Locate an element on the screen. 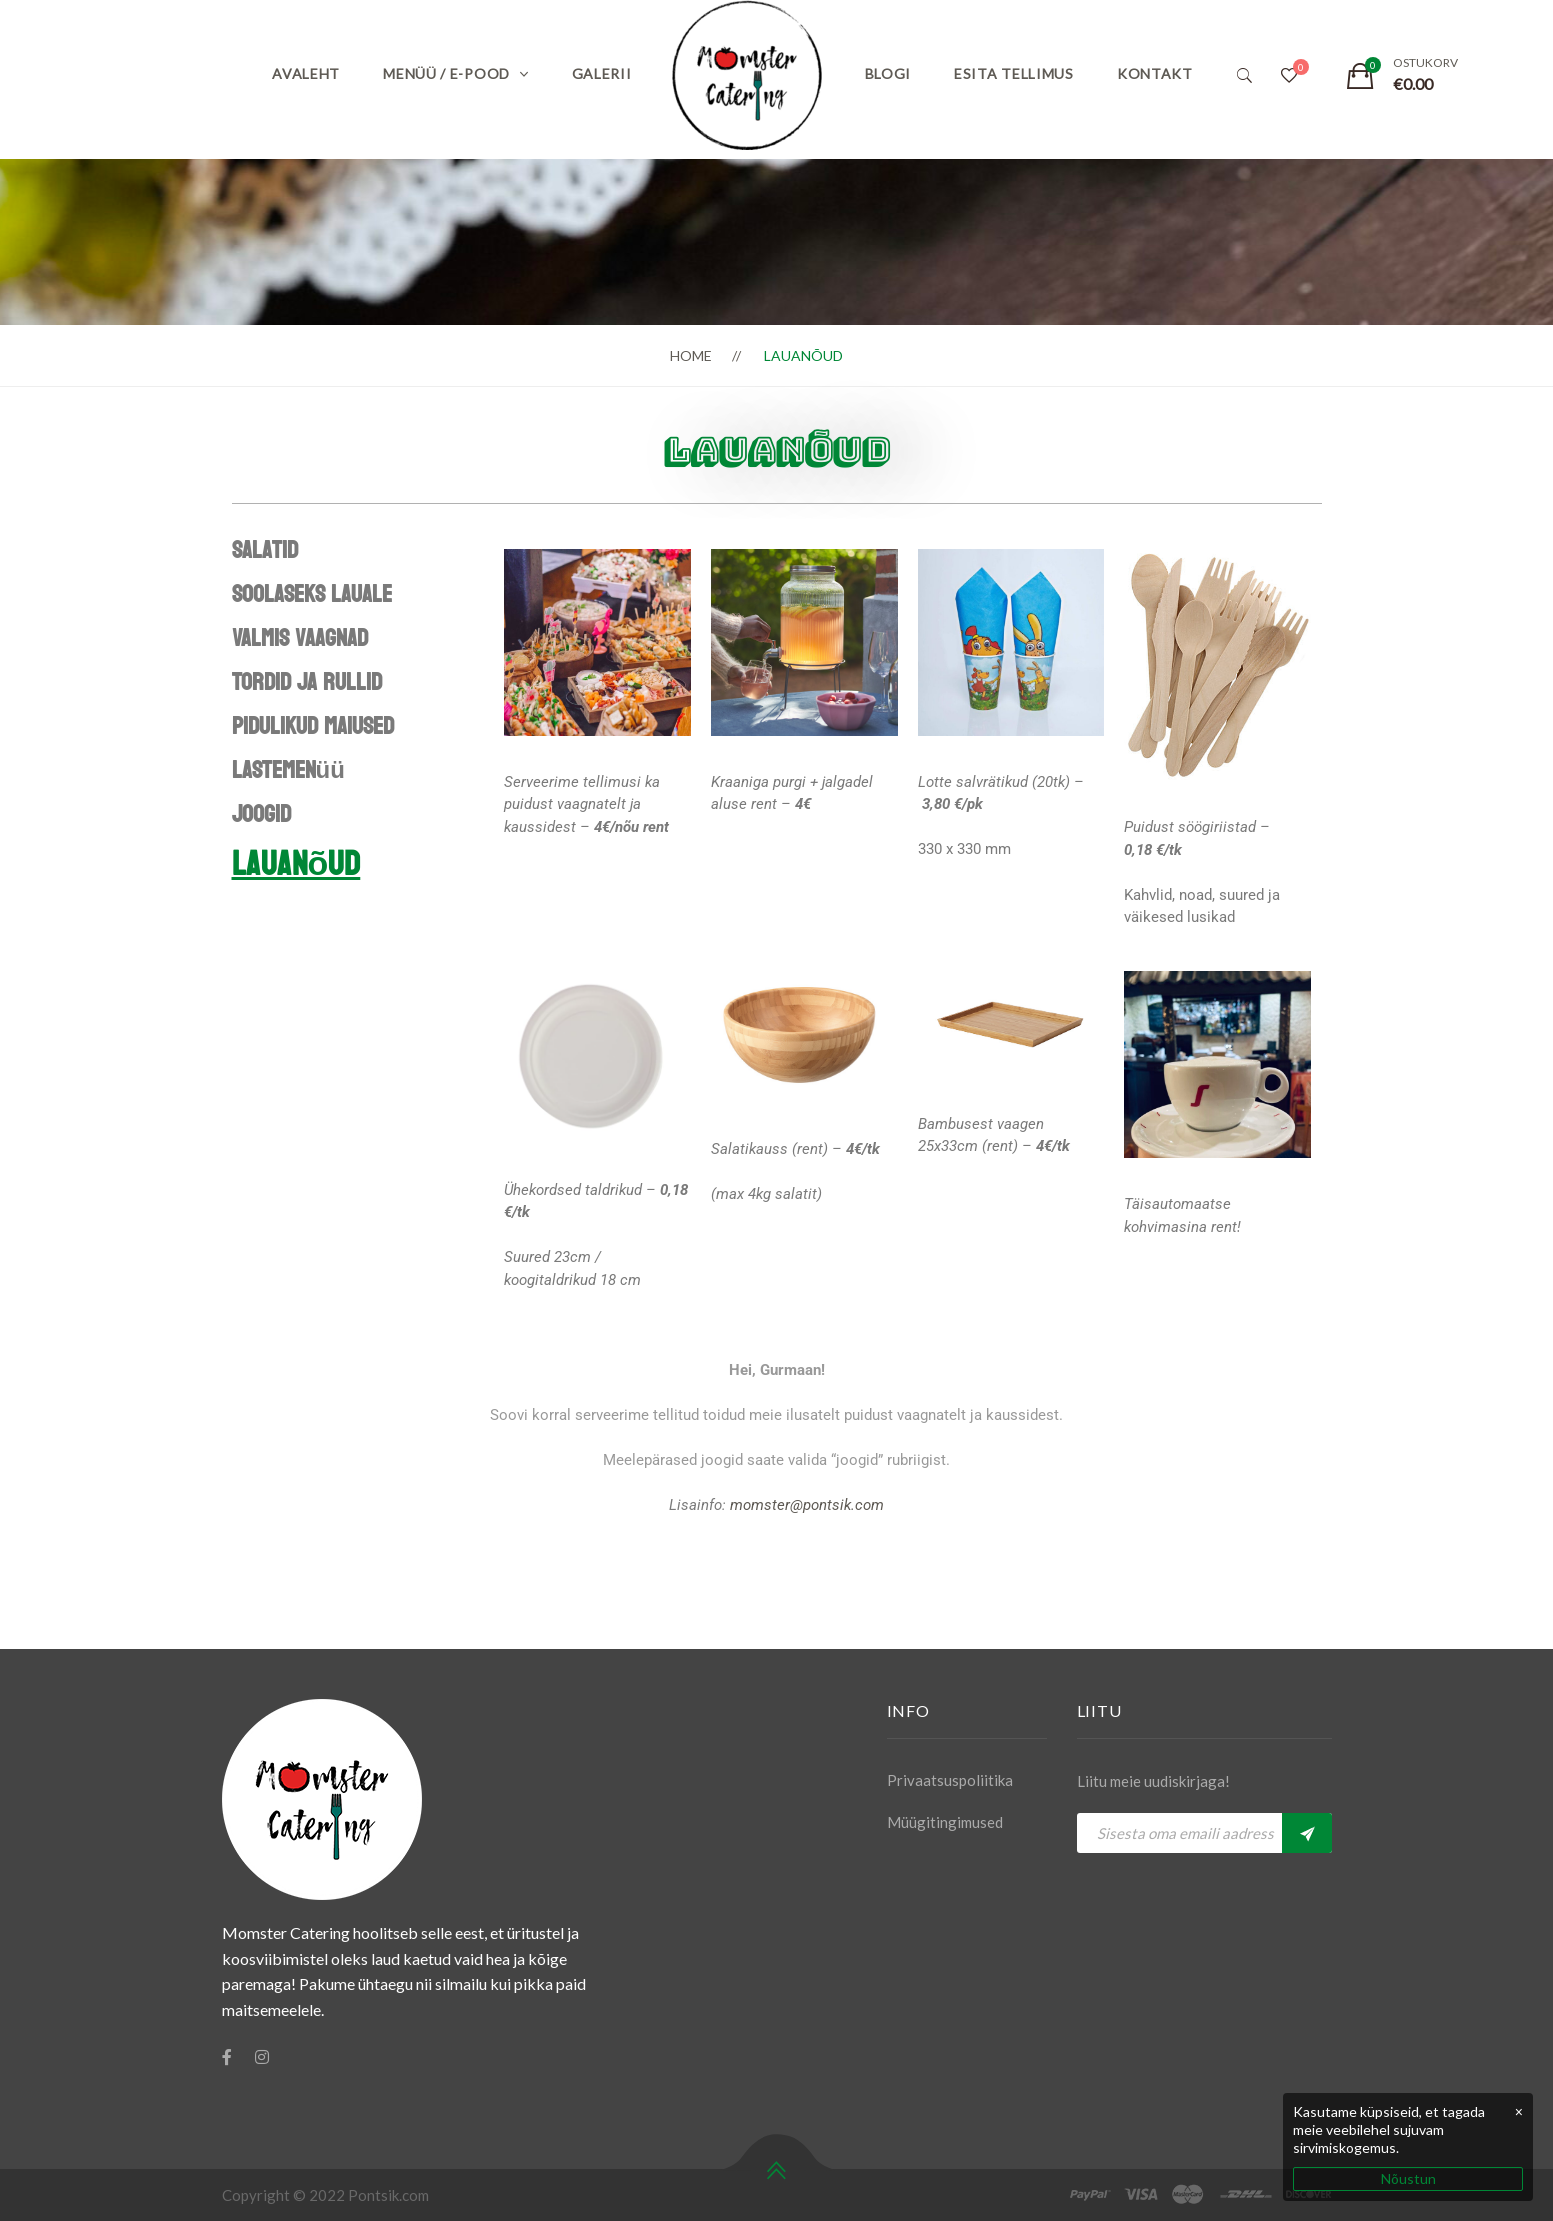  Lauanõud is located at coordinates (296, 864).